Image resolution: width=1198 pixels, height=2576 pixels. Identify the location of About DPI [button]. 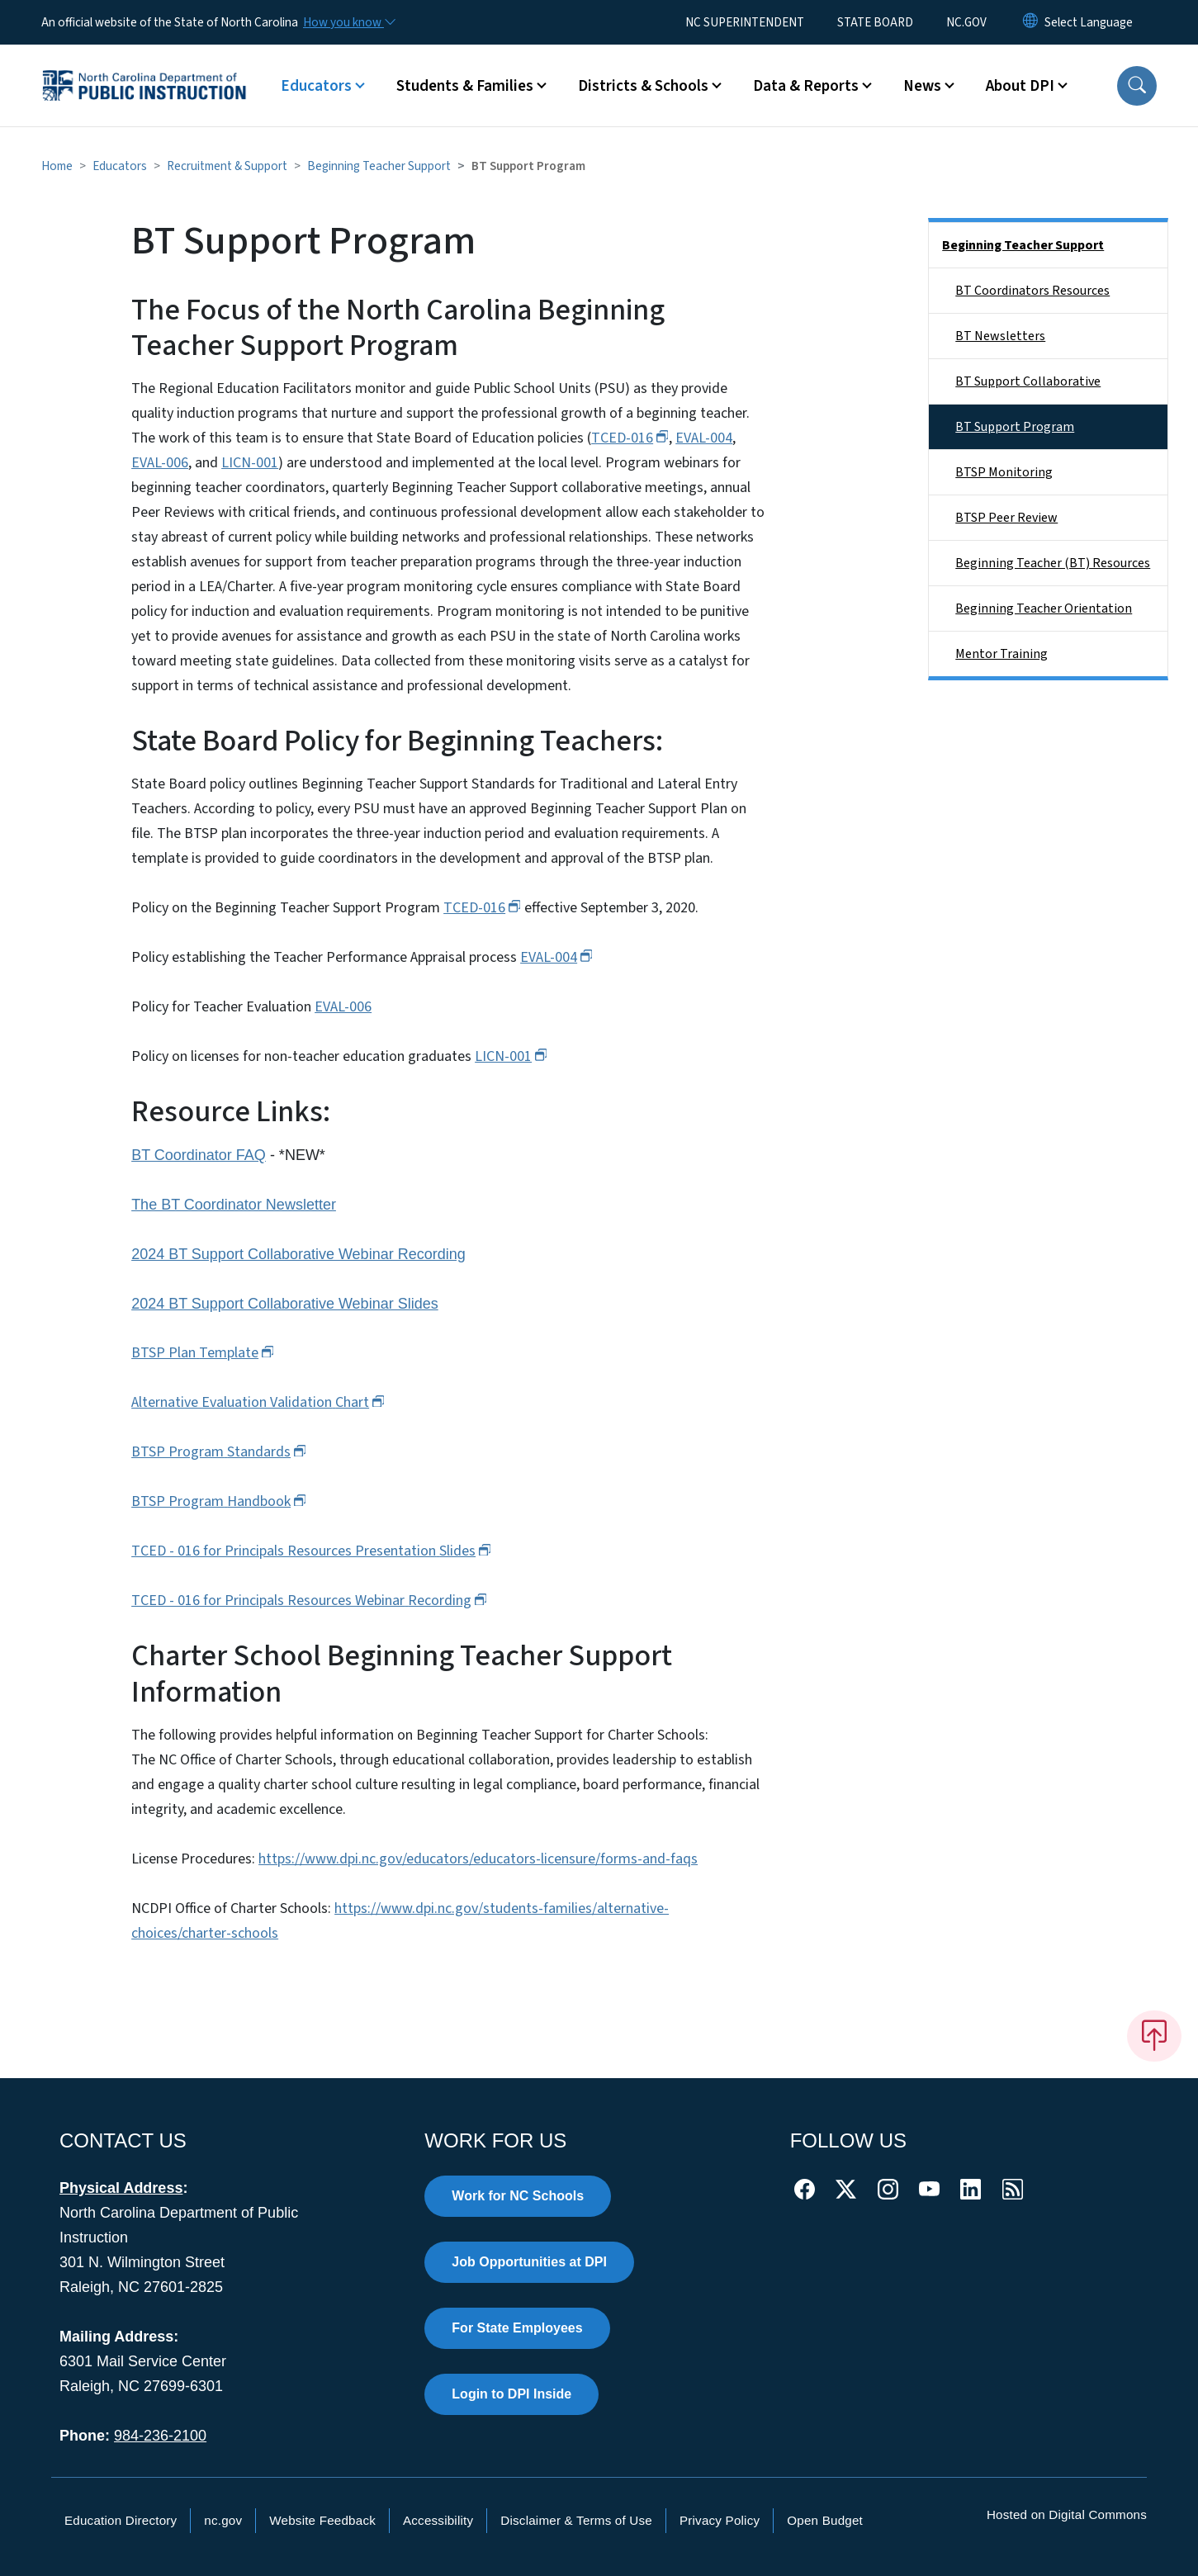
(1020, 85).